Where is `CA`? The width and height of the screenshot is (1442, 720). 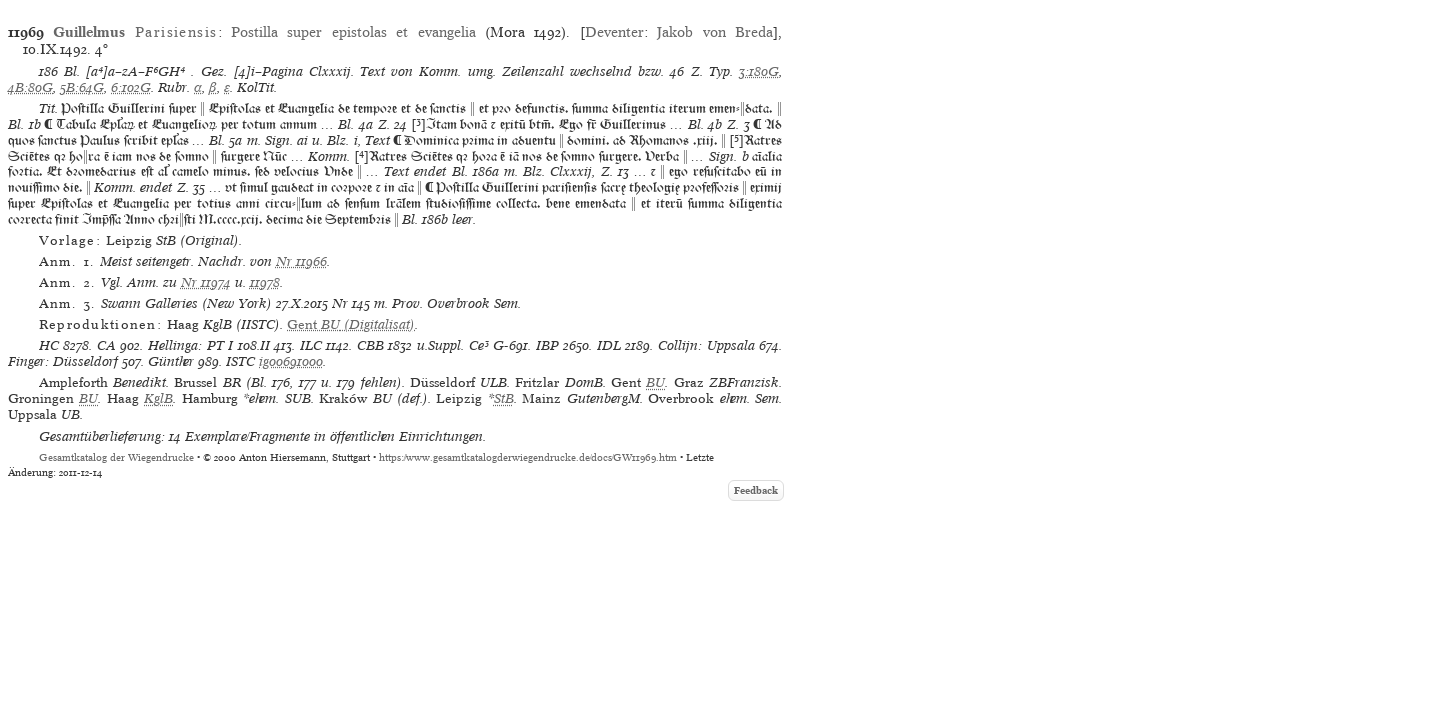 CA is located at coordinates (106, 345).